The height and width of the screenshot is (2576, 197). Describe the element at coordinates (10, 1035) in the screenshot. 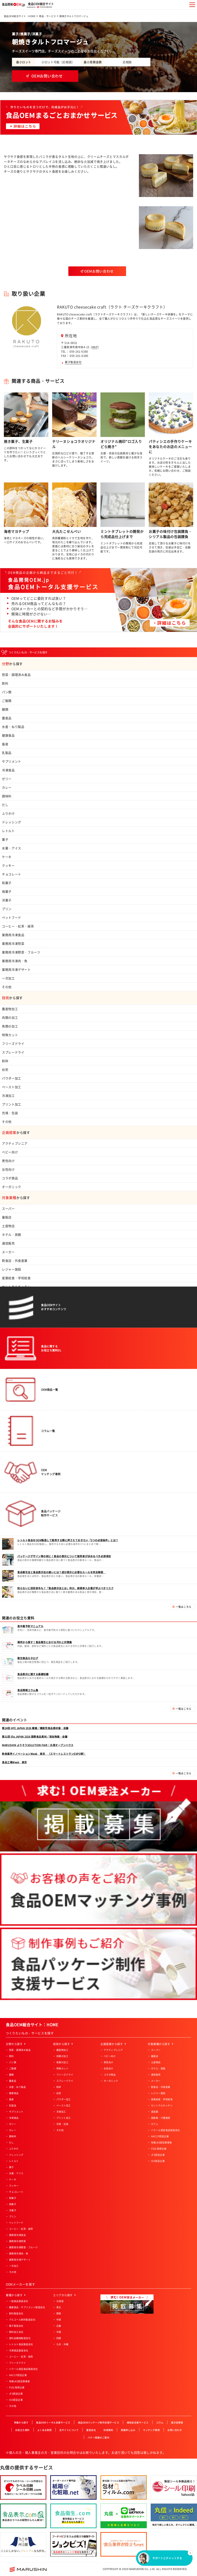

I see `特殊カット` at that location.